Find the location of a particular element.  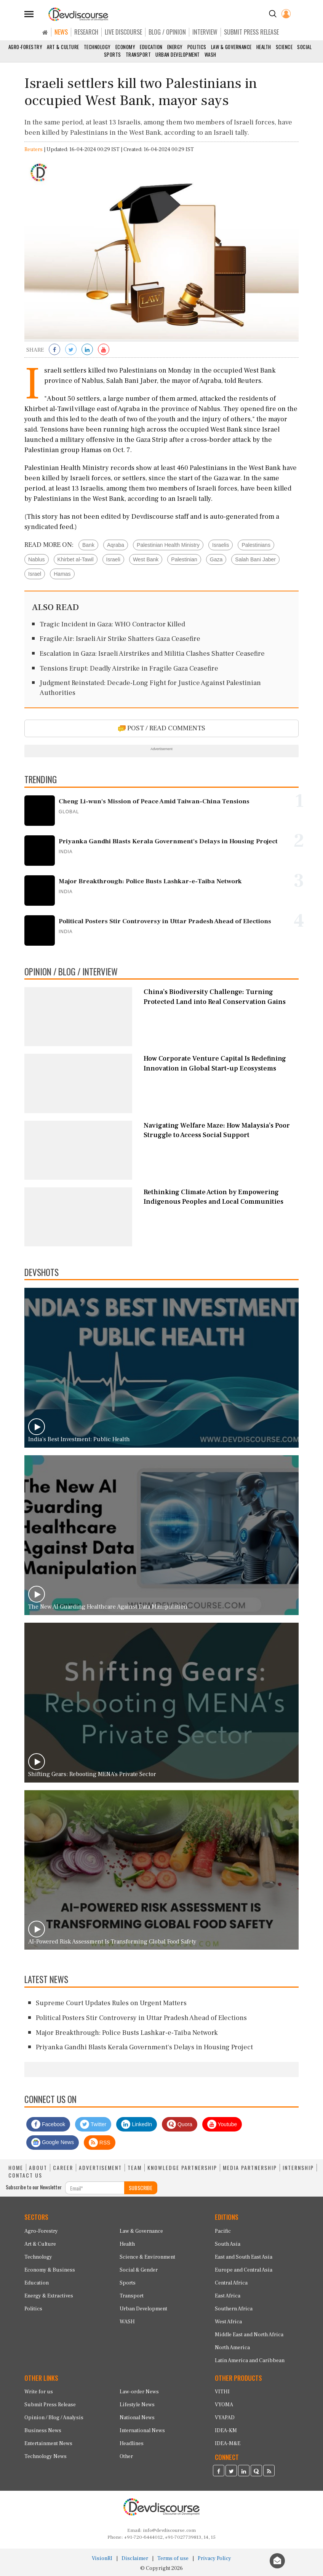

ADVERTISEMENT is located at coordinates (100, 2167).